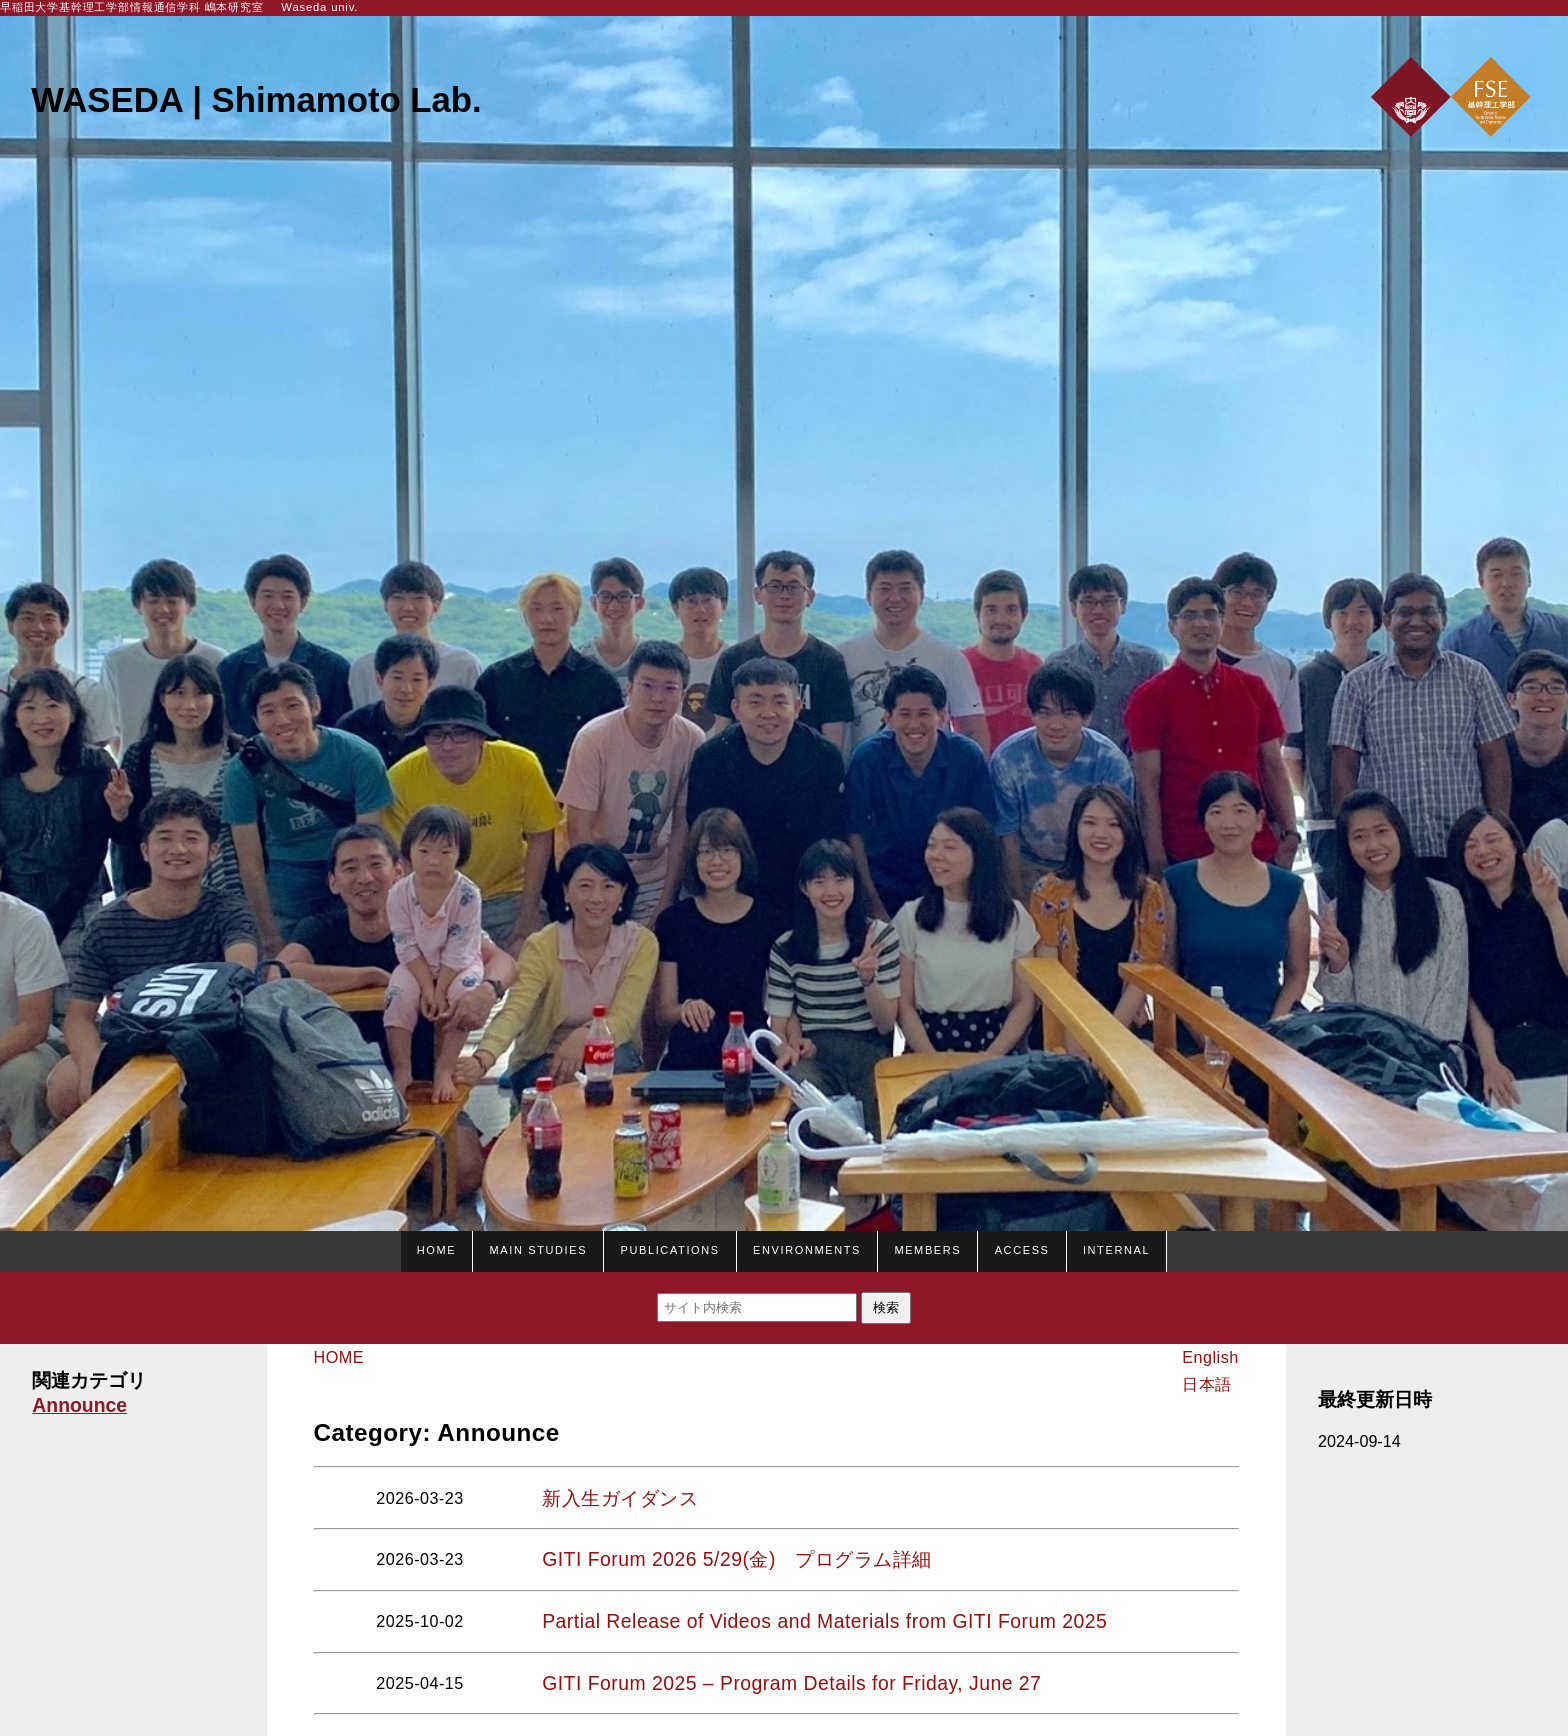 The image size is (1568, 1736). What do you see at coordinates (319, 7) in the screenshot?
I see `Waseda univ.` at bounding box center [319, 7].